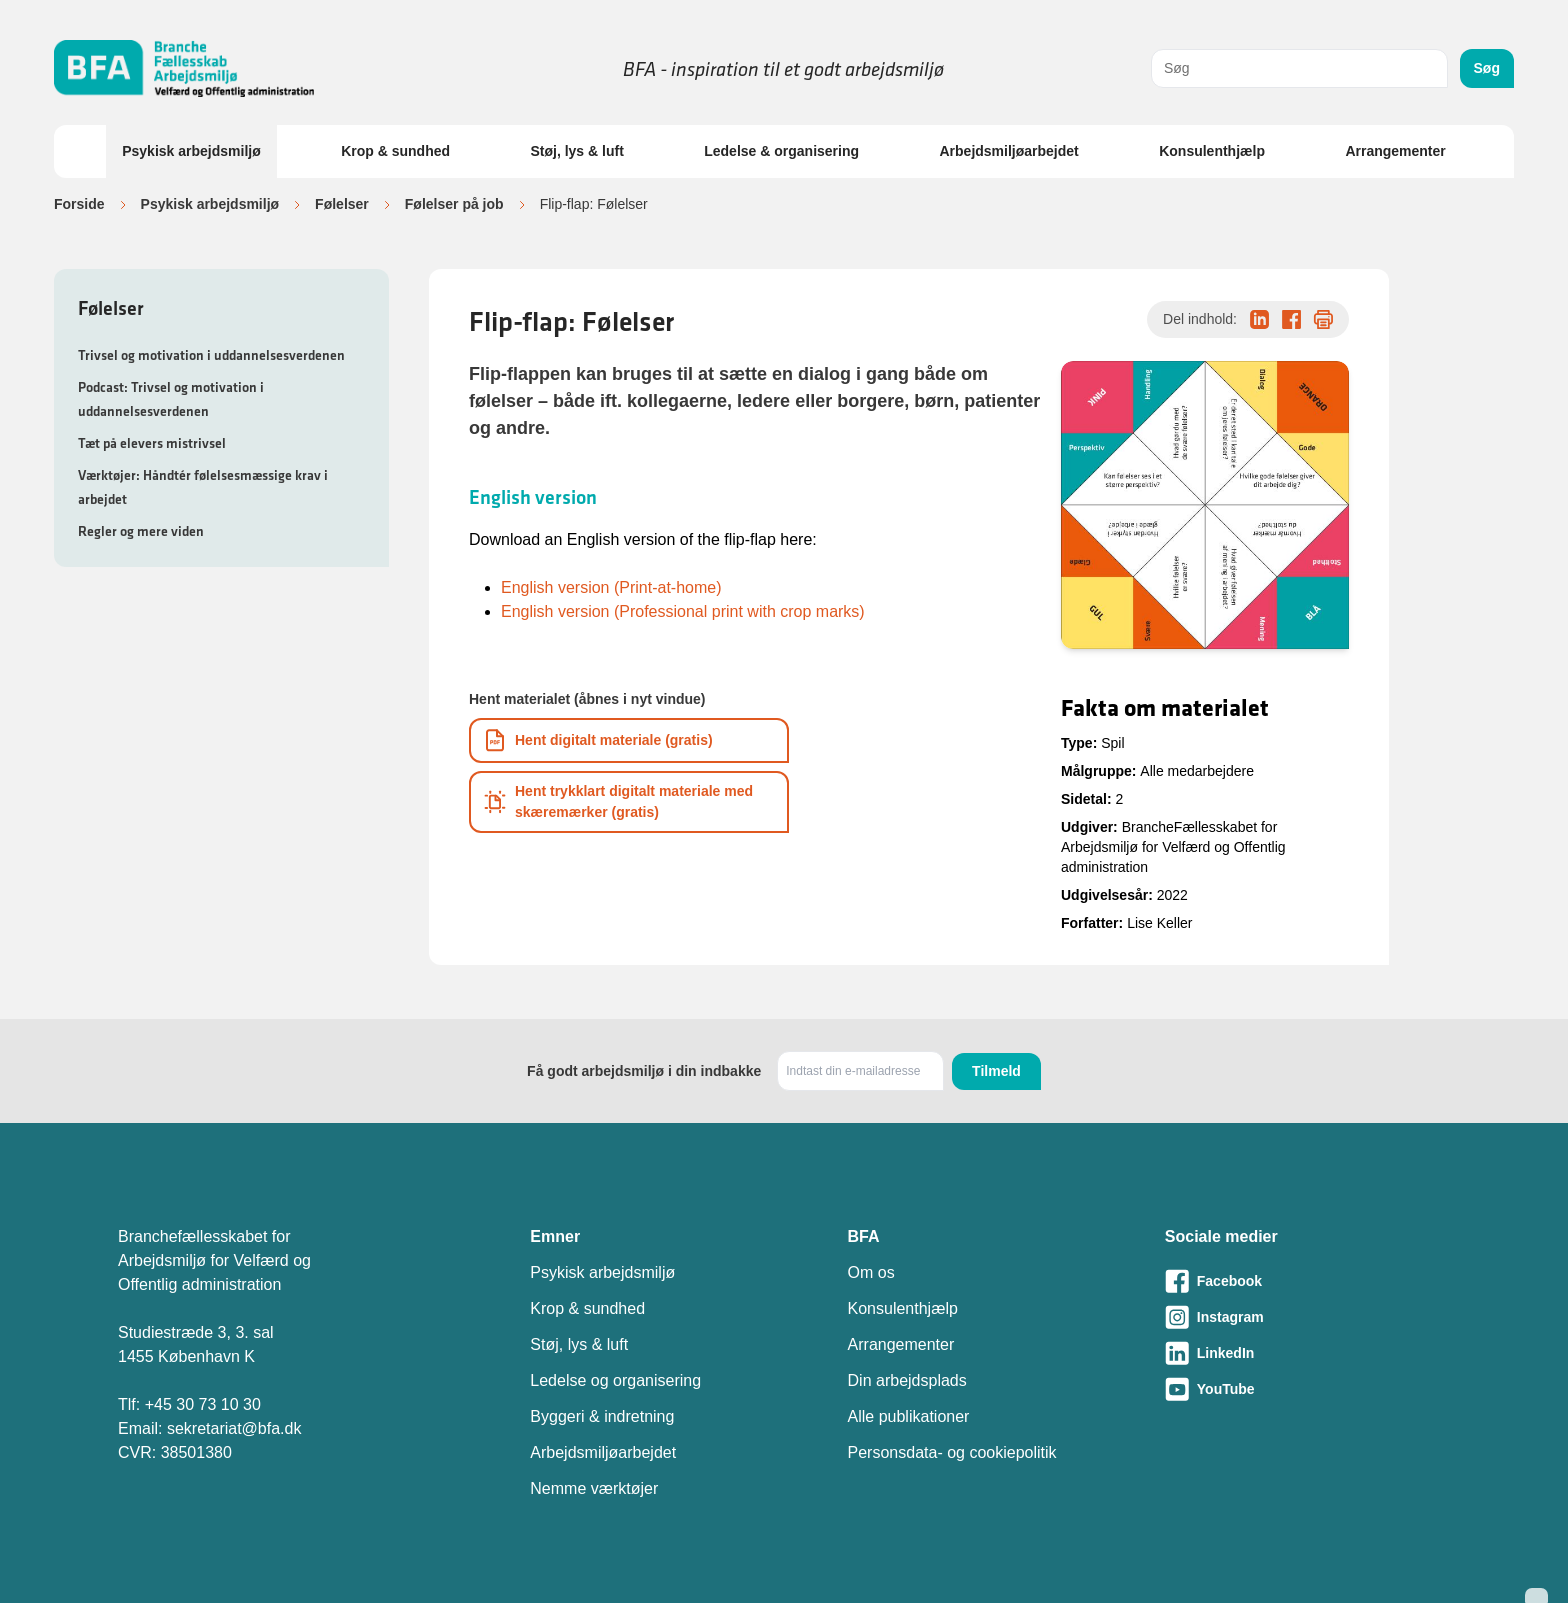 Image resolution: width=1568 pixels, height=1603 pixels. What do you see at coordinates (191, 151) in the screenshot?
I see `Psykisk arbejdsmiljø` at bounding box center [191, 151].